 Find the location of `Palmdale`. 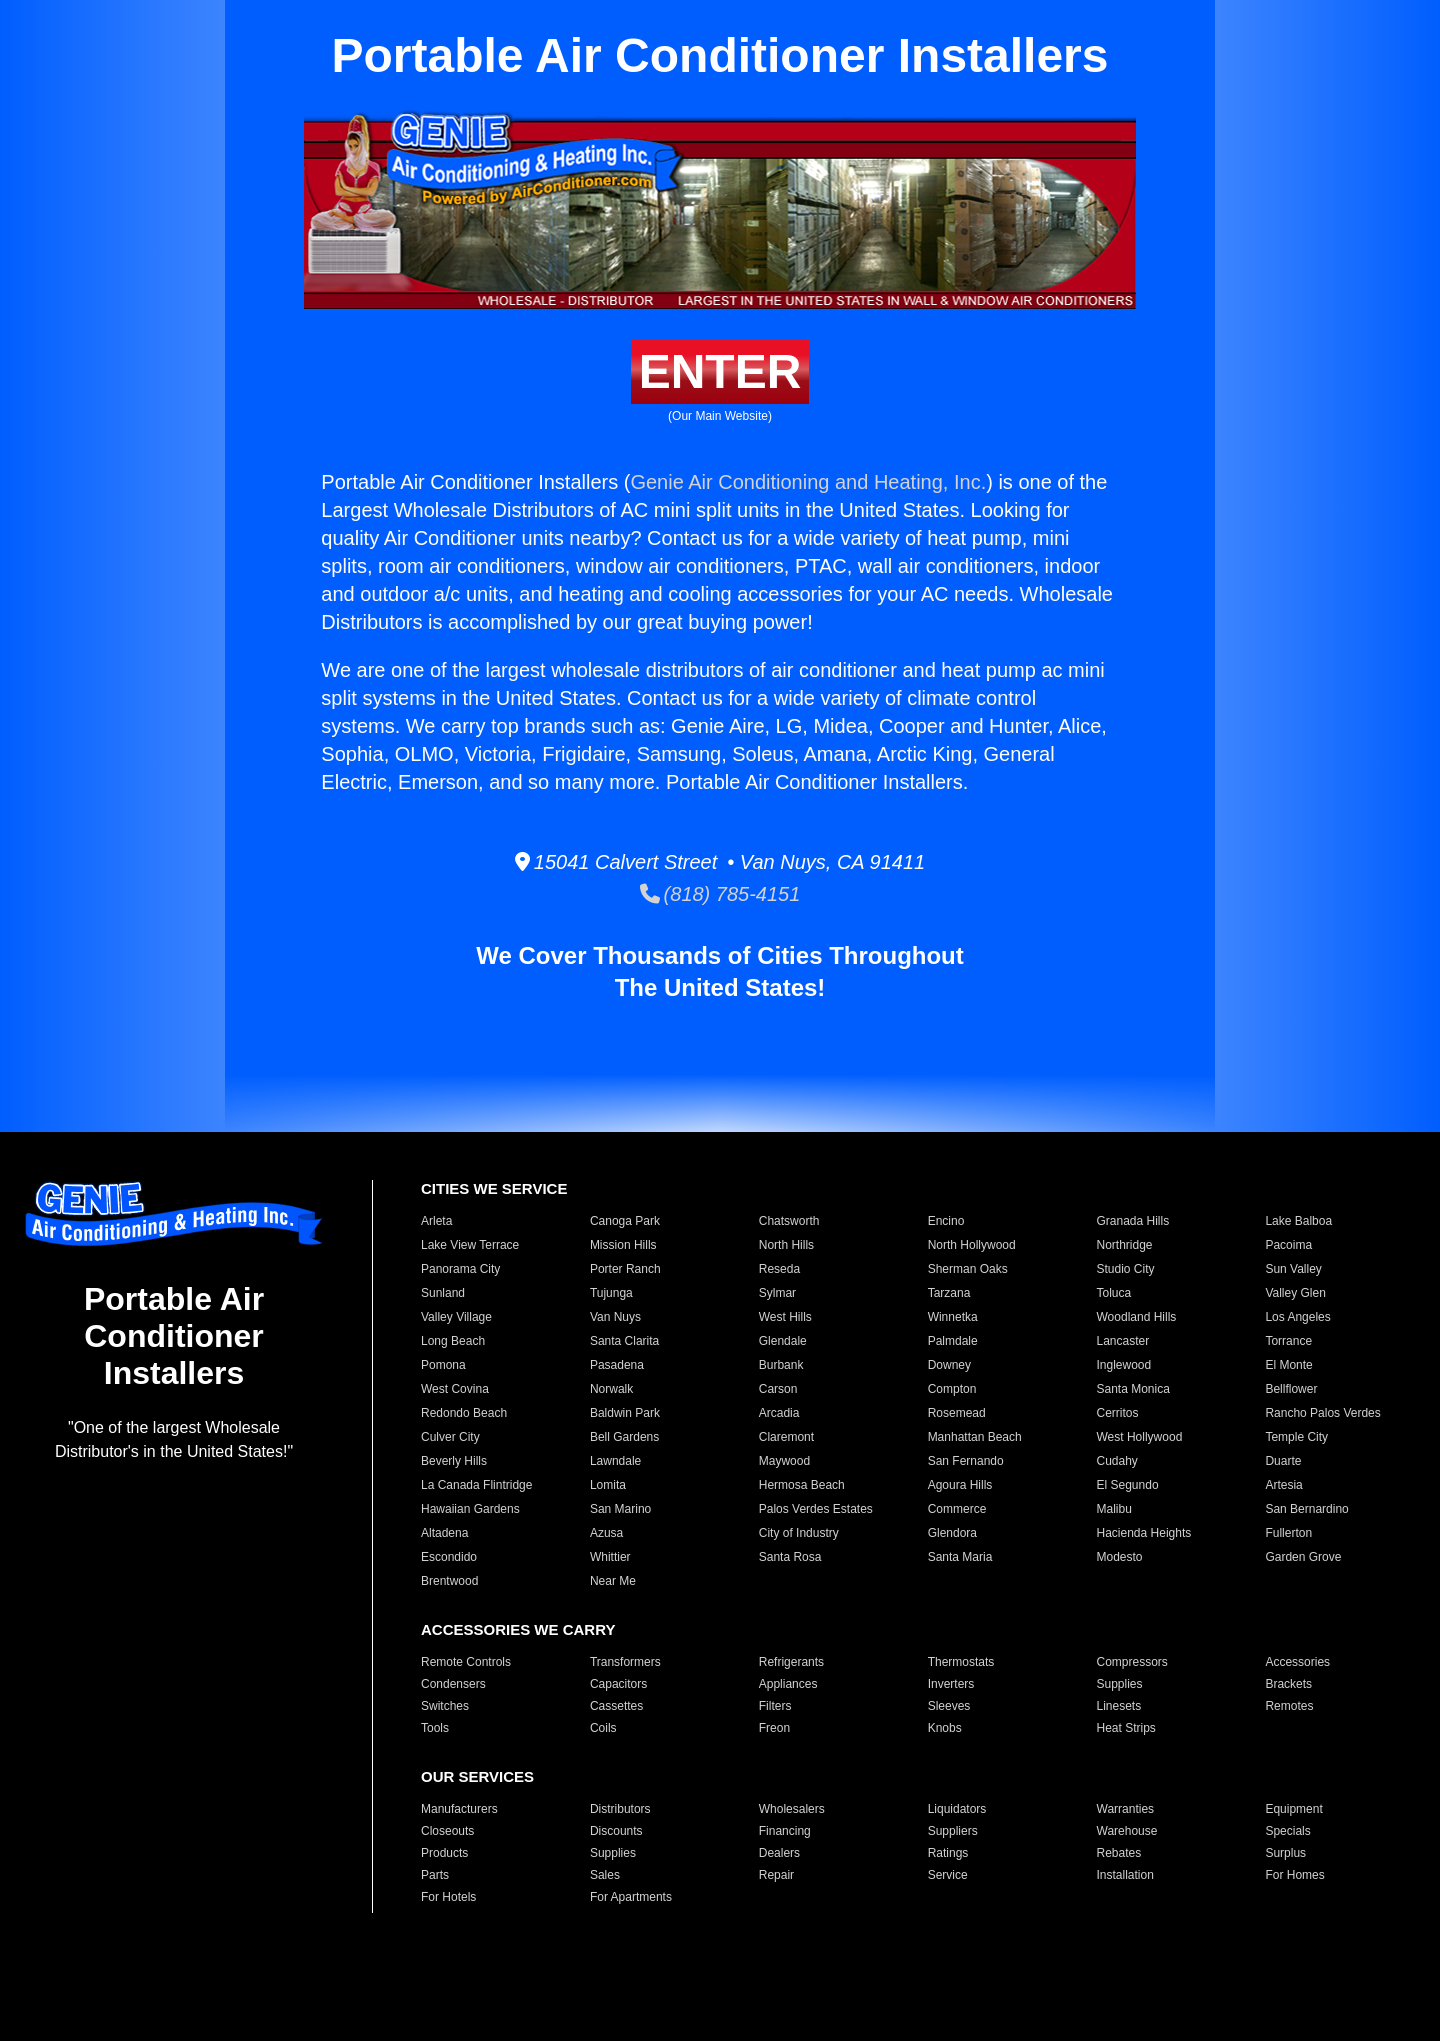

Palmdale is located at coordinates (953, 1341).